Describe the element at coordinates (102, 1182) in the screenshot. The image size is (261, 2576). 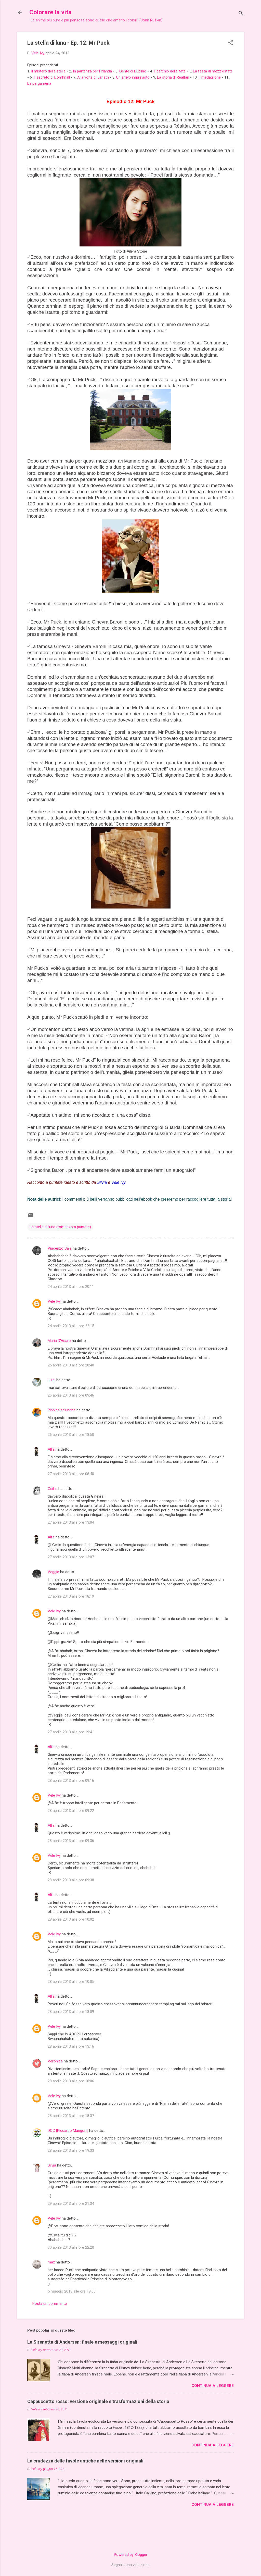
I see `Silvia` at that location.